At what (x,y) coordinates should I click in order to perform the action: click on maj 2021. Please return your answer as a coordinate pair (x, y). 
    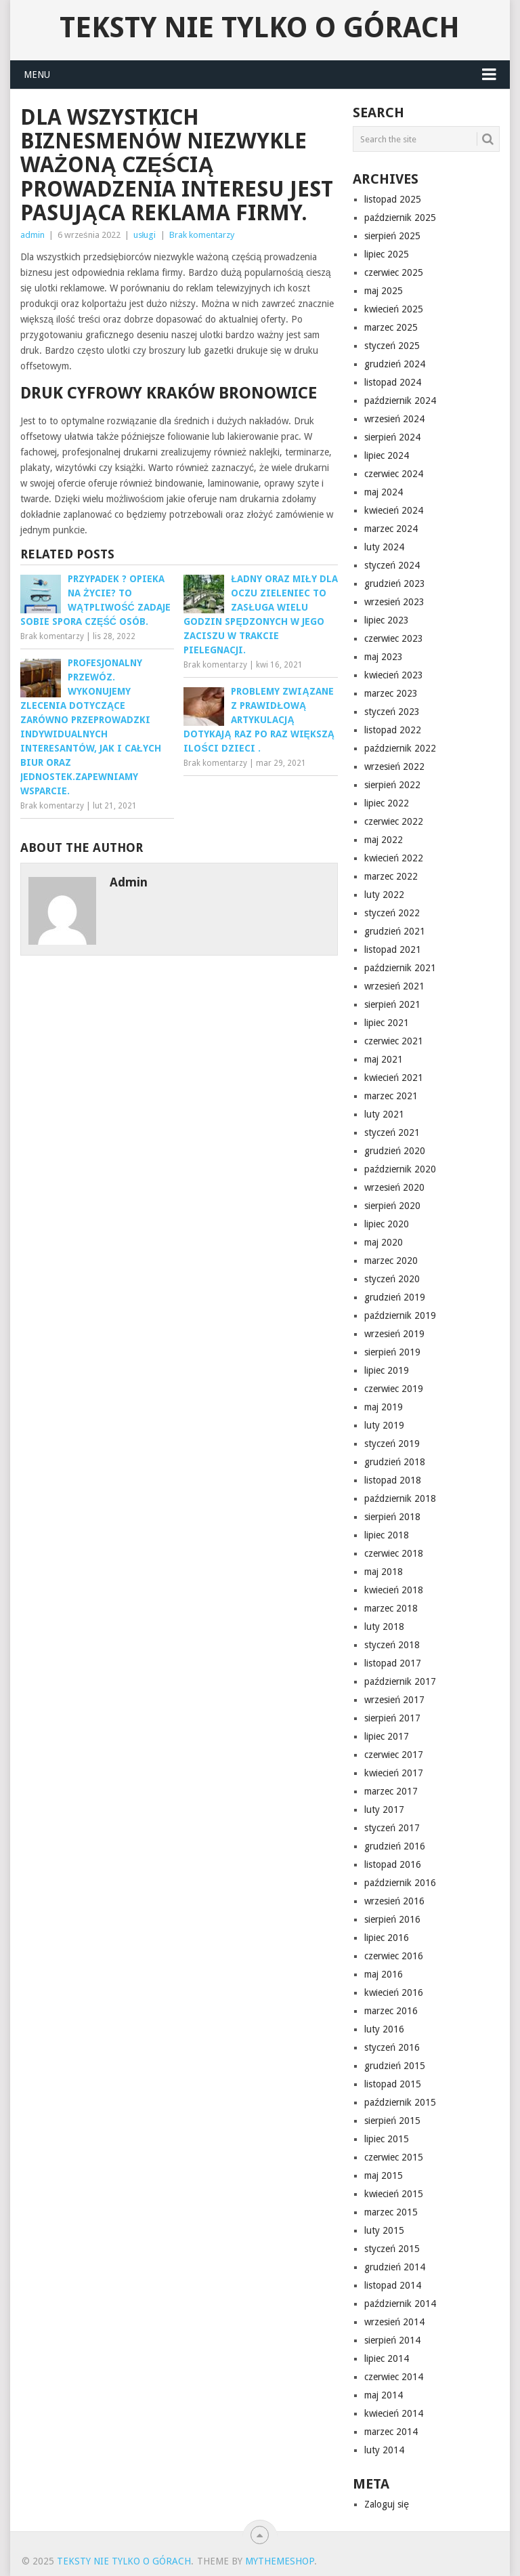
    Looking at the image, I should click on (383, 1059).